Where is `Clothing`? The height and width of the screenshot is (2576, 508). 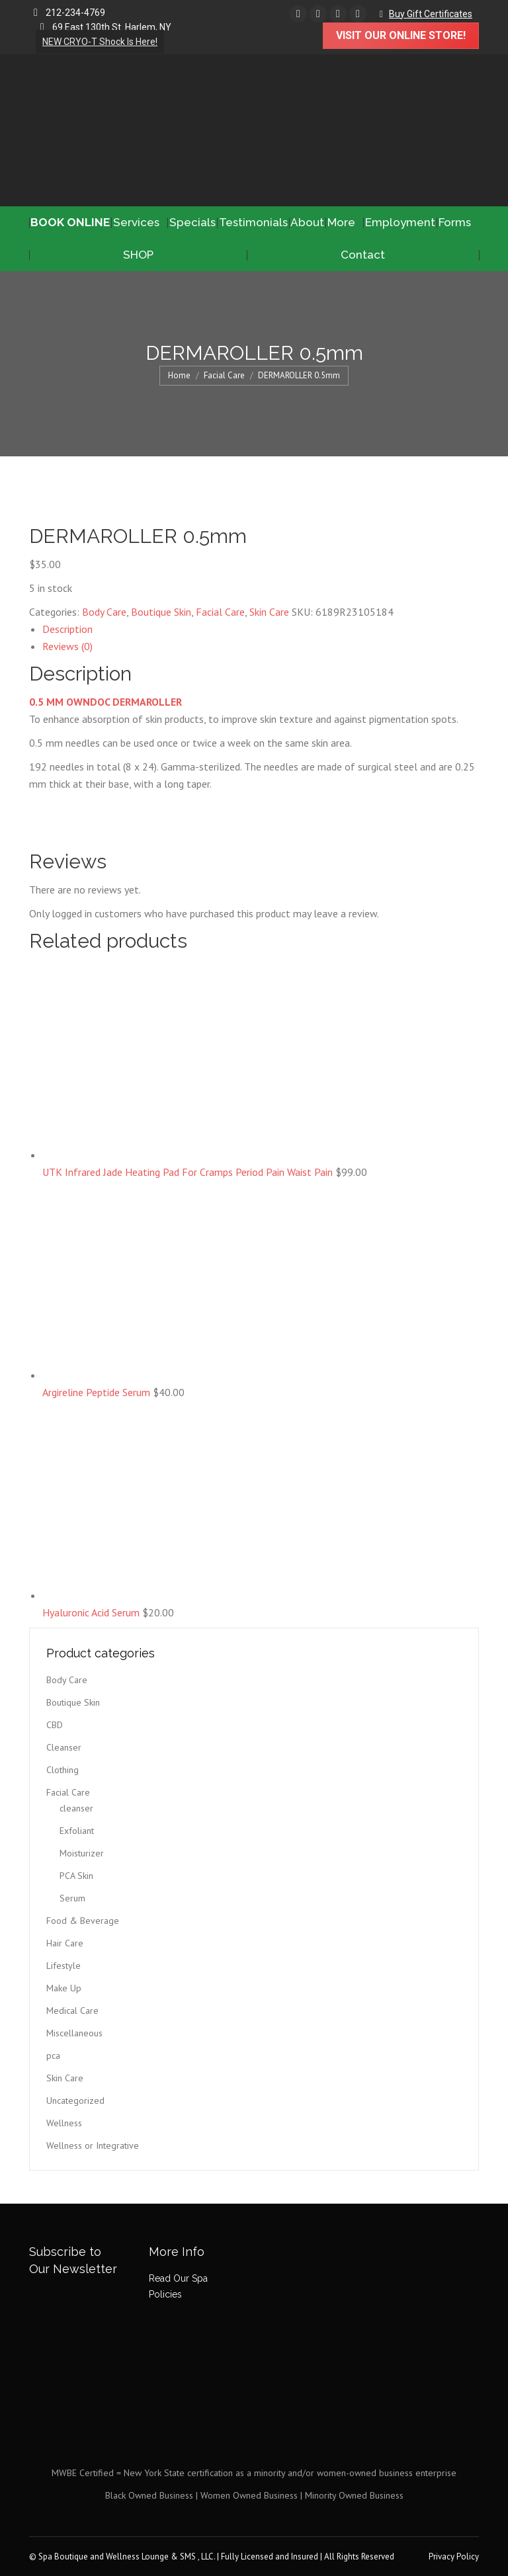
Clothing is located at coordinates (62, 1770).